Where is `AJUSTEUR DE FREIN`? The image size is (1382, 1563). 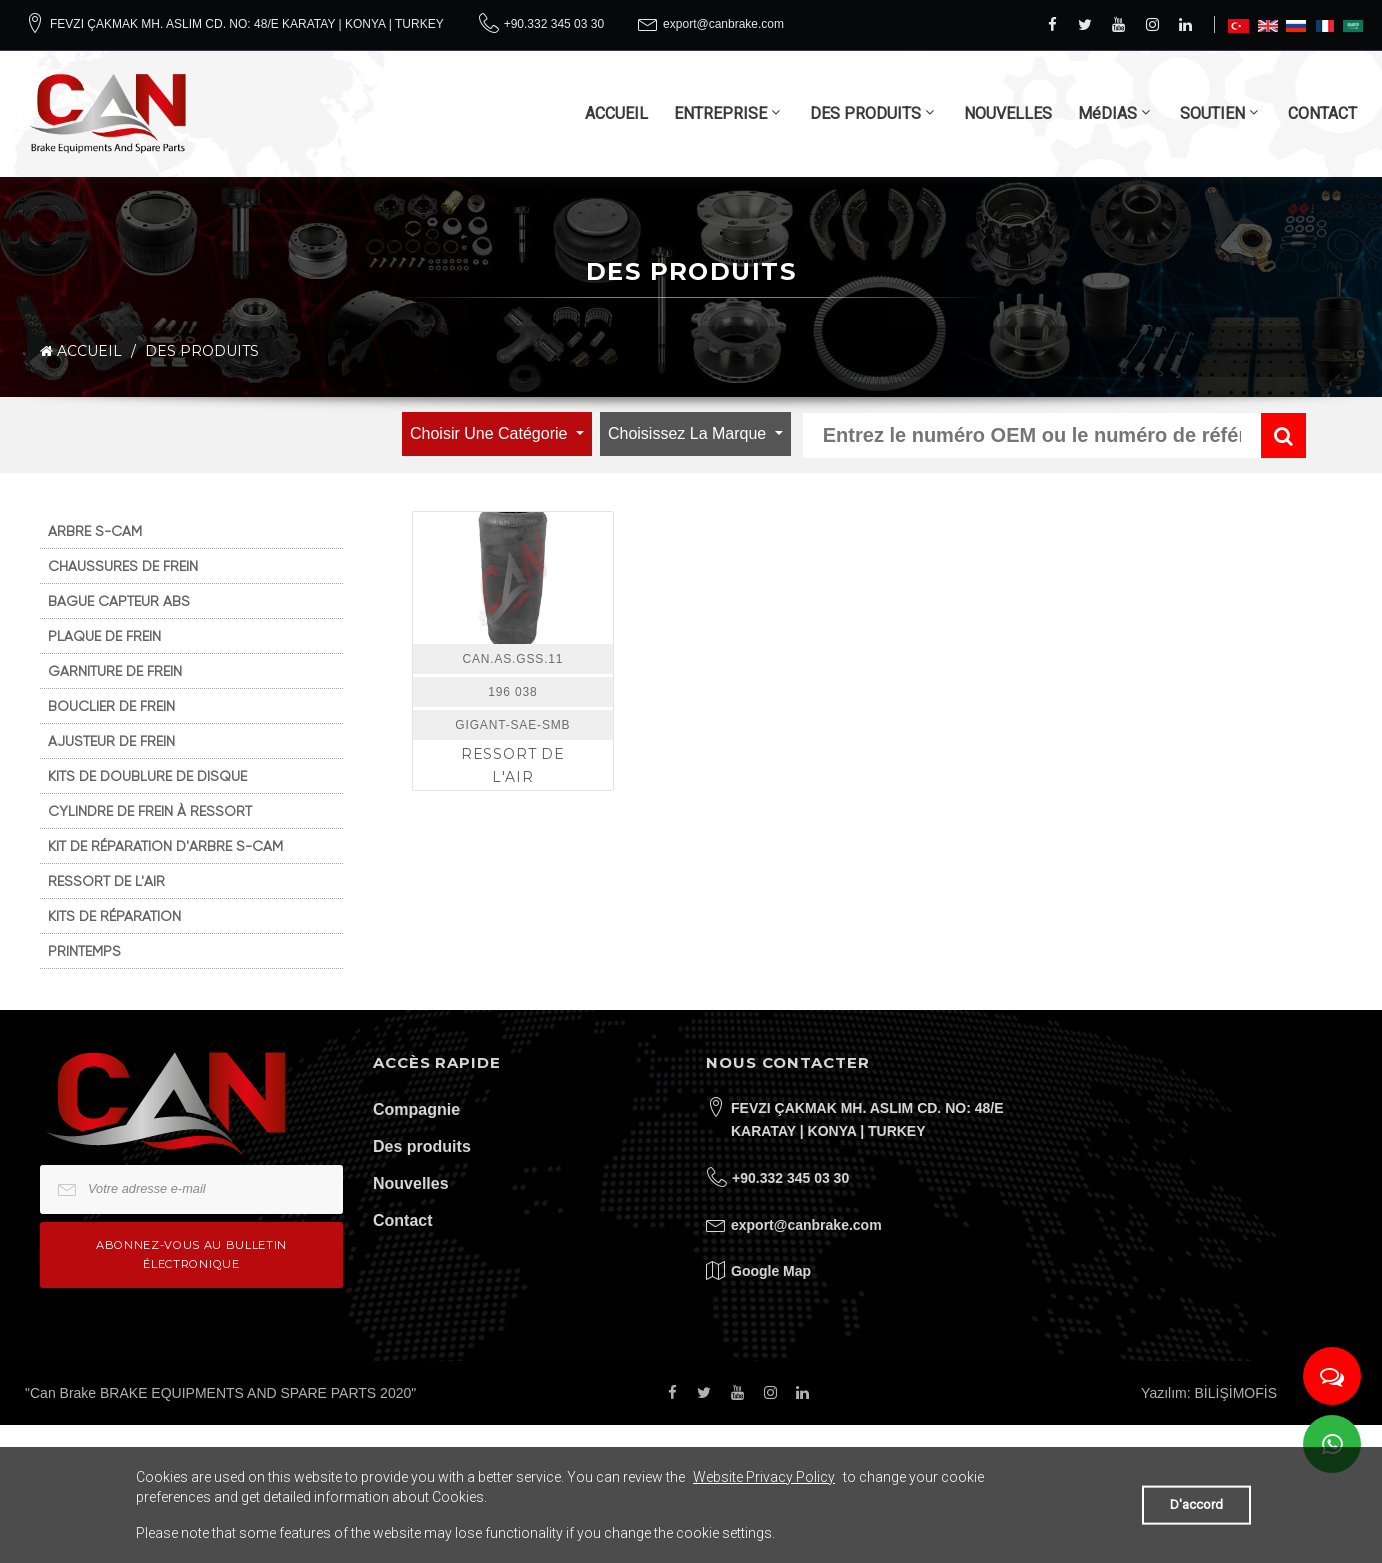 AJUSTEUR DE FREIN is located at coordinates (111, 741).